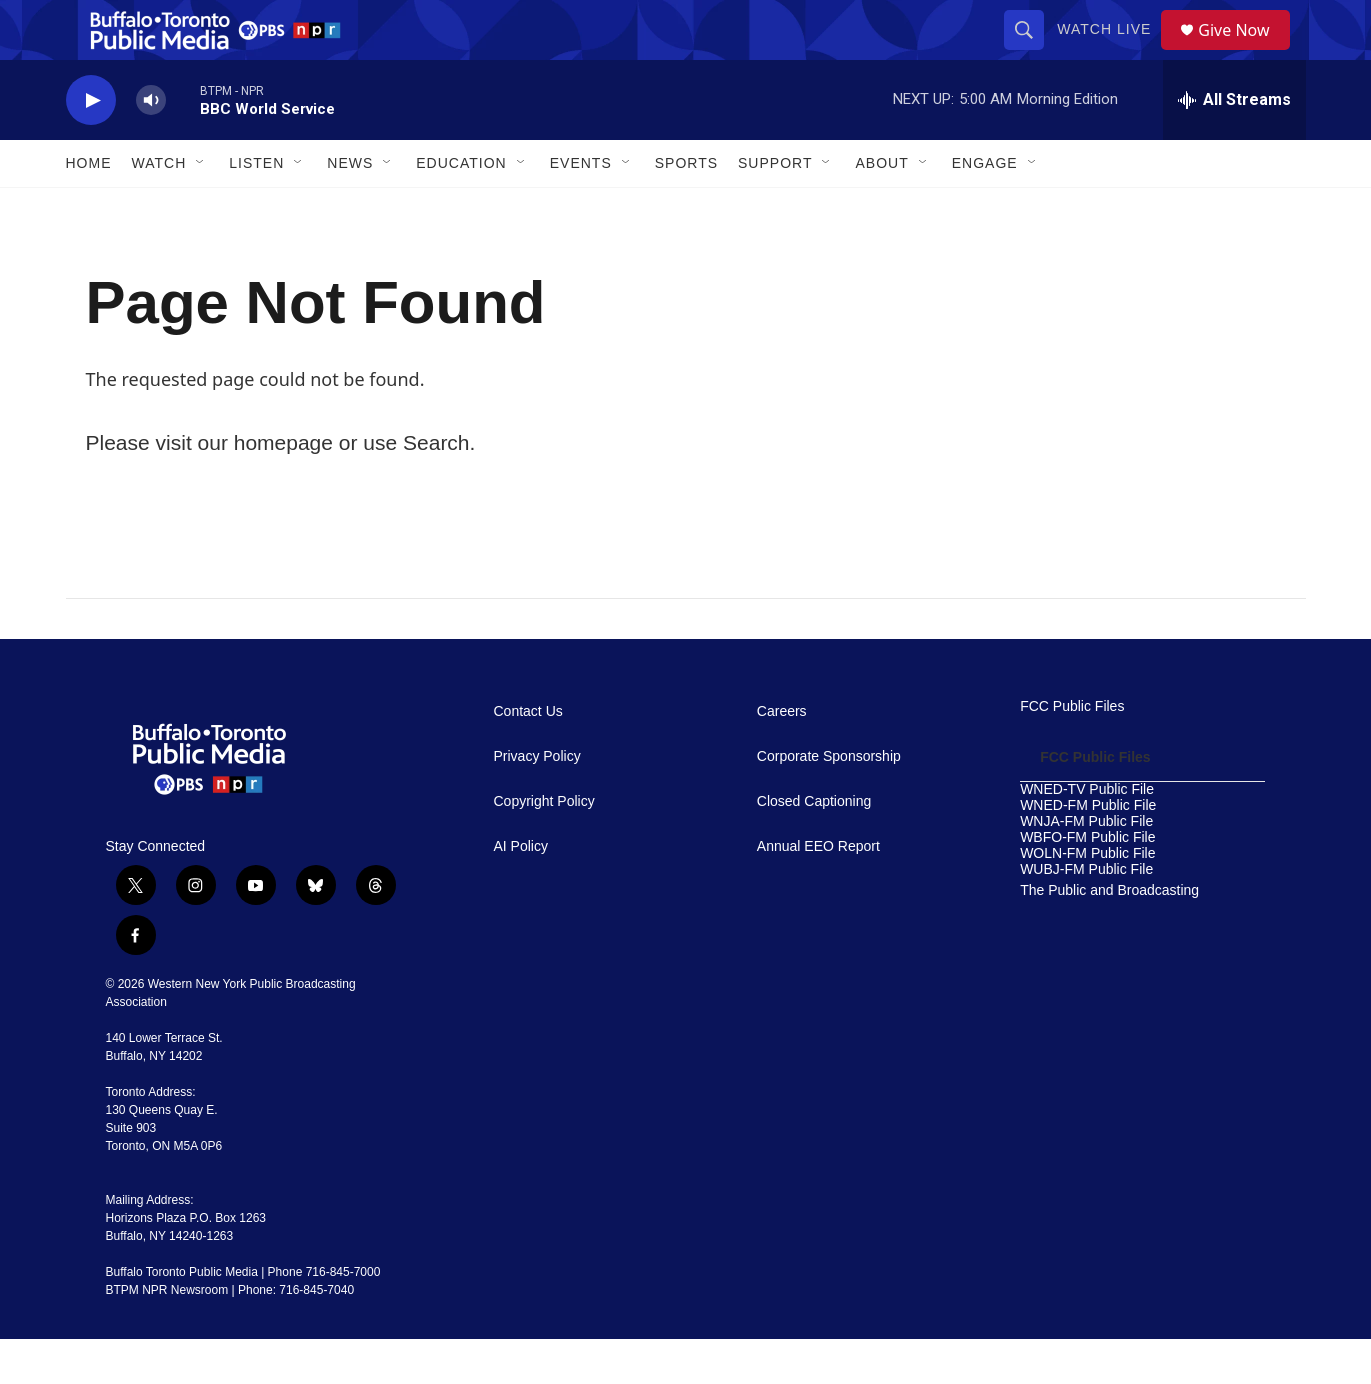  Describe the element at coordinates (521, 891) in the screenshot. I see `AI Policy` at that location.